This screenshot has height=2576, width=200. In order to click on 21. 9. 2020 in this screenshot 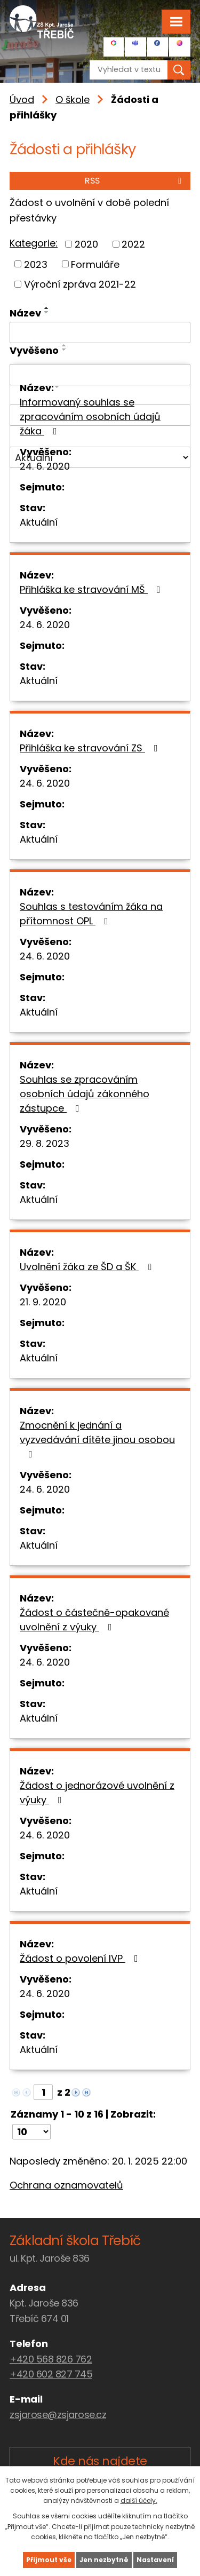, I will do `click(43, 1302)`.